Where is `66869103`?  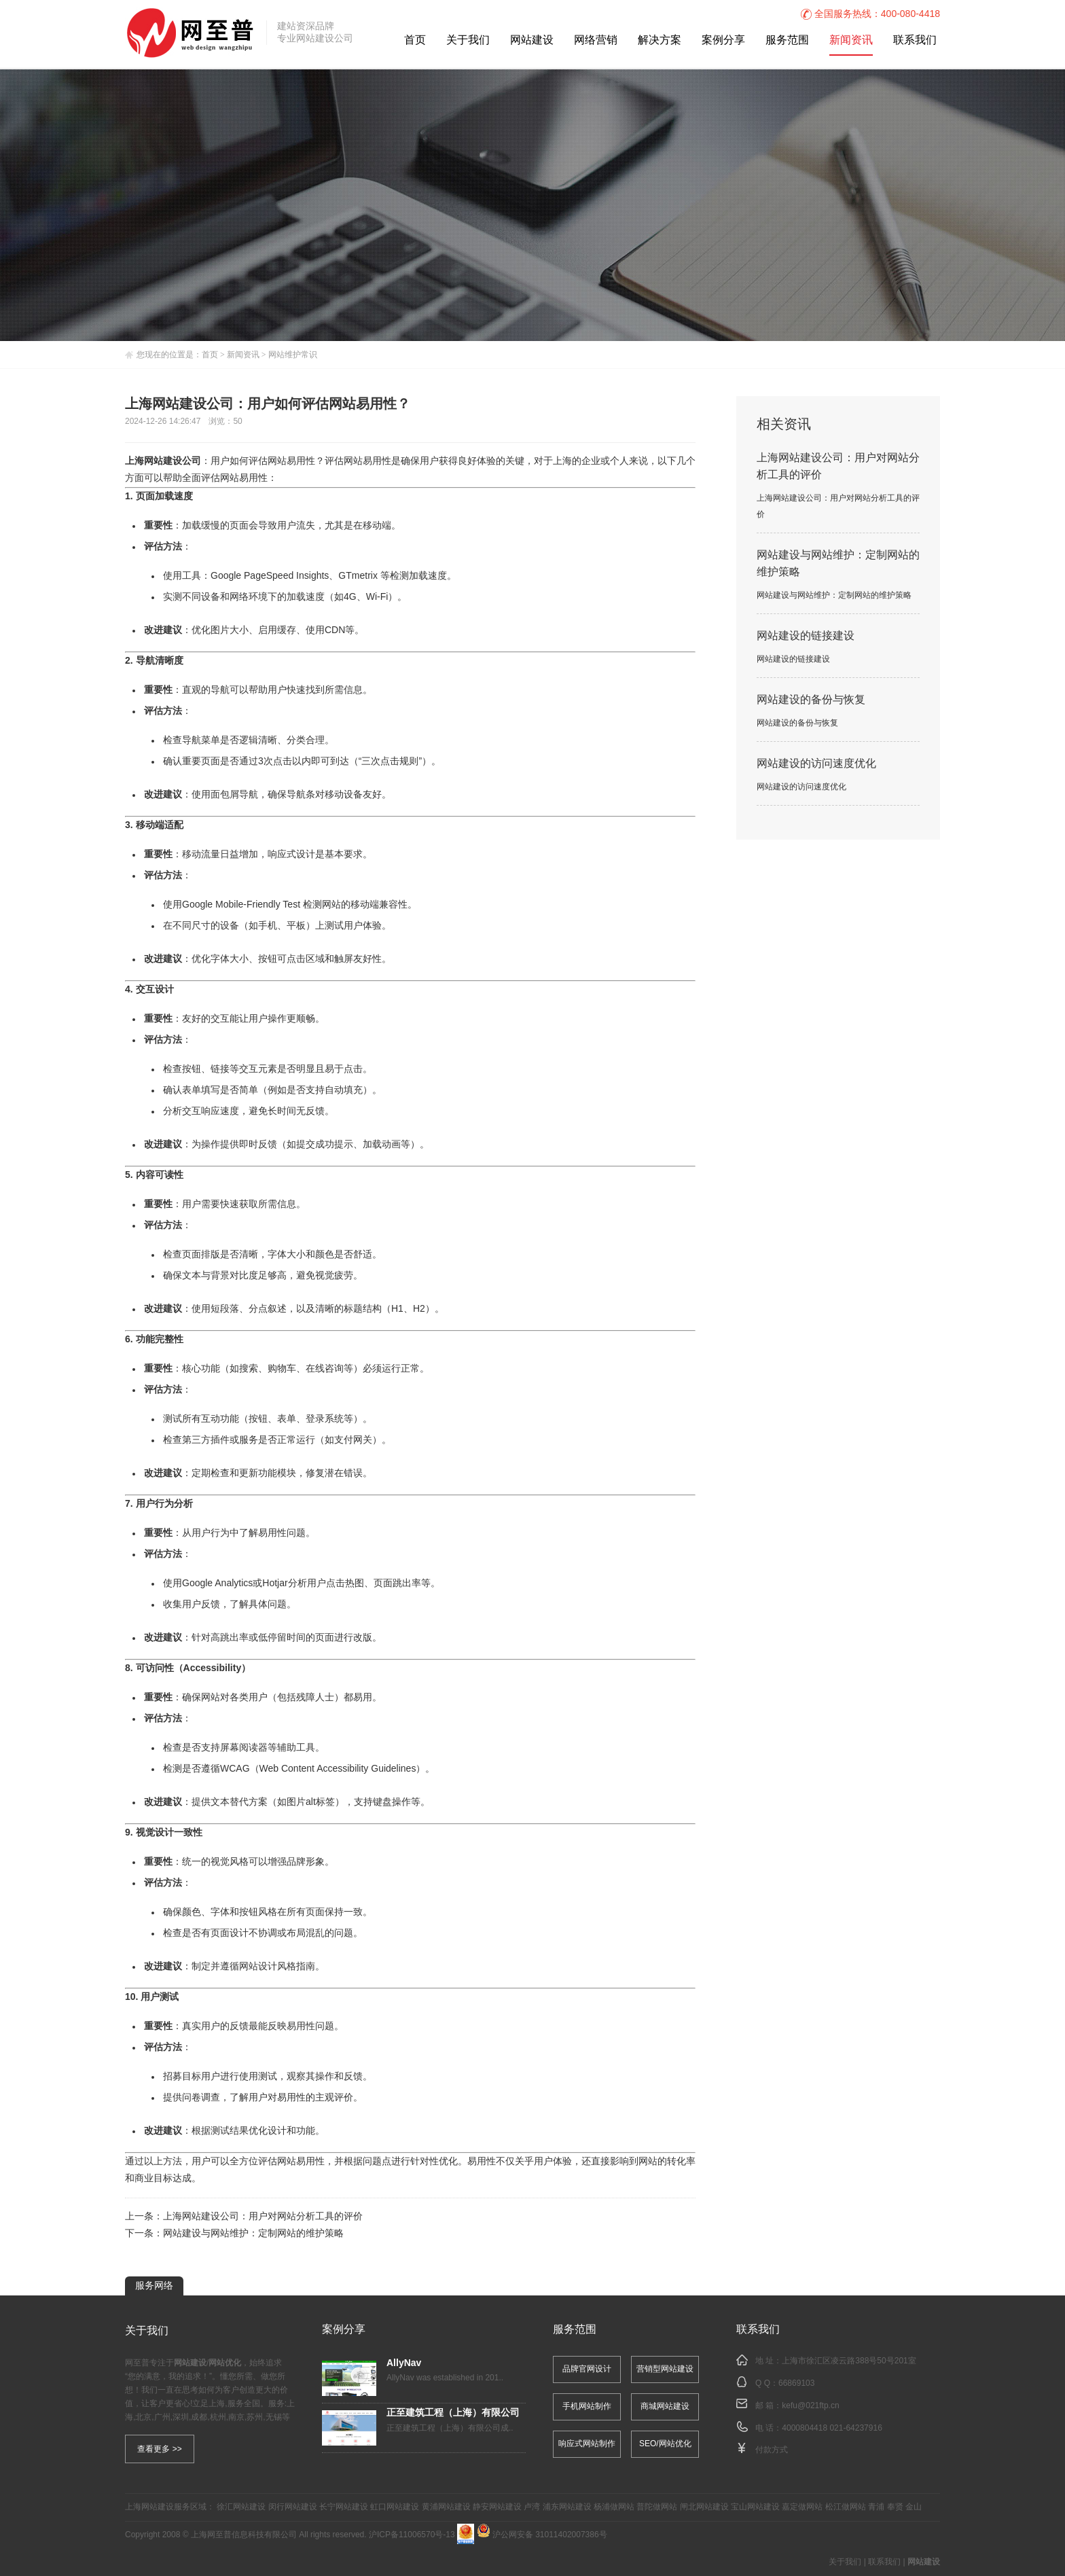
66869103 is located at coordinates (796, 2383).